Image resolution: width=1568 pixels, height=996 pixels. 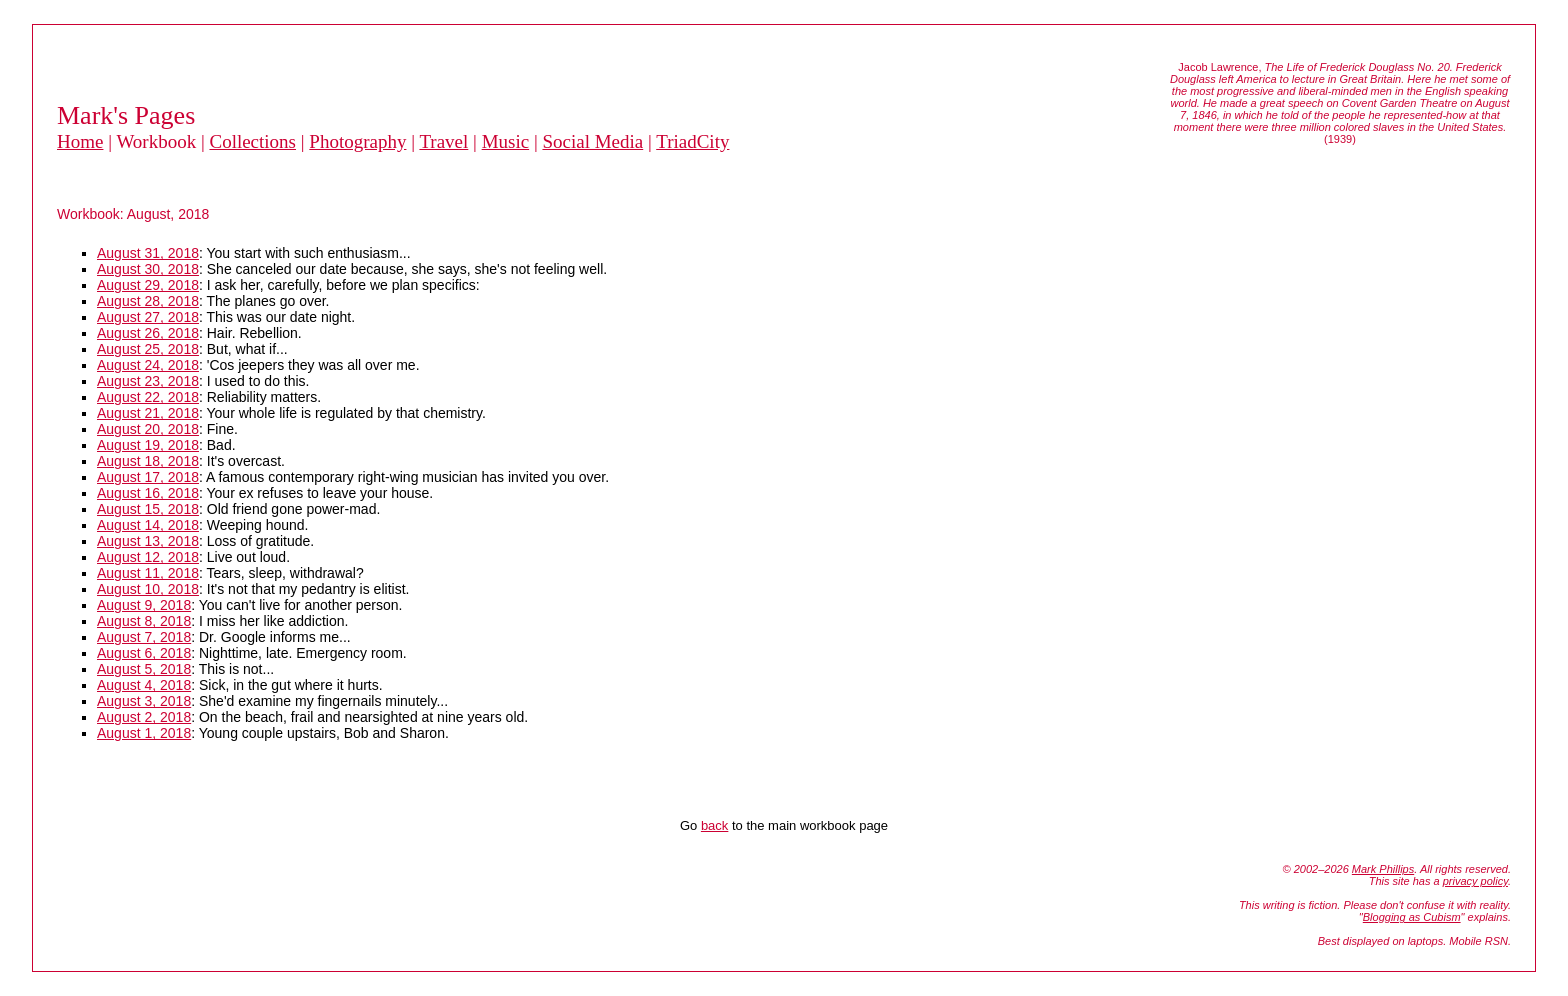 I want to click on August 24, 2018, so click(x=148, y=365).